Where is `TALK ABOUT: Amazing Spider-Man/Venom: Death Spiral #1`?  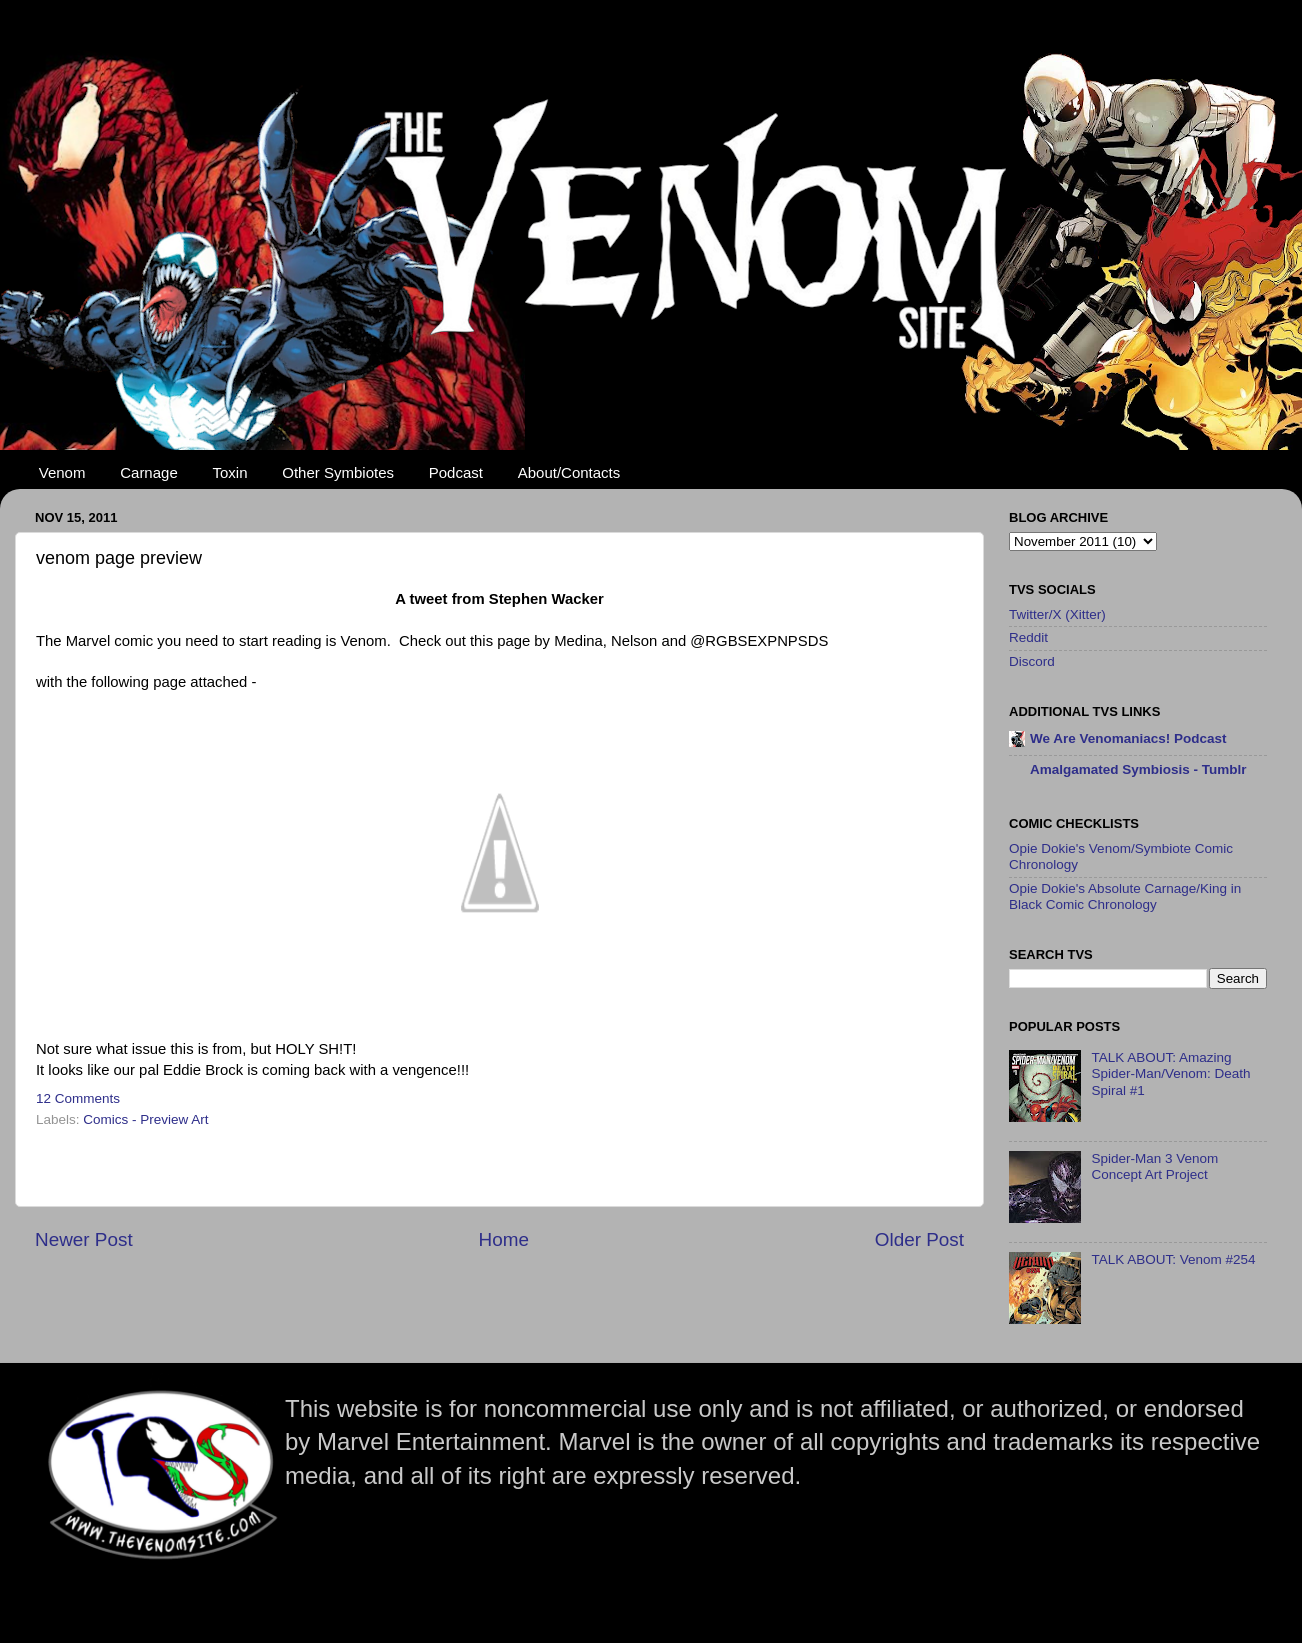
TALK ABOUT: Amazing Spider-Man/Venom: Death Spiral #1 is located at coordinates (1170, 1073).